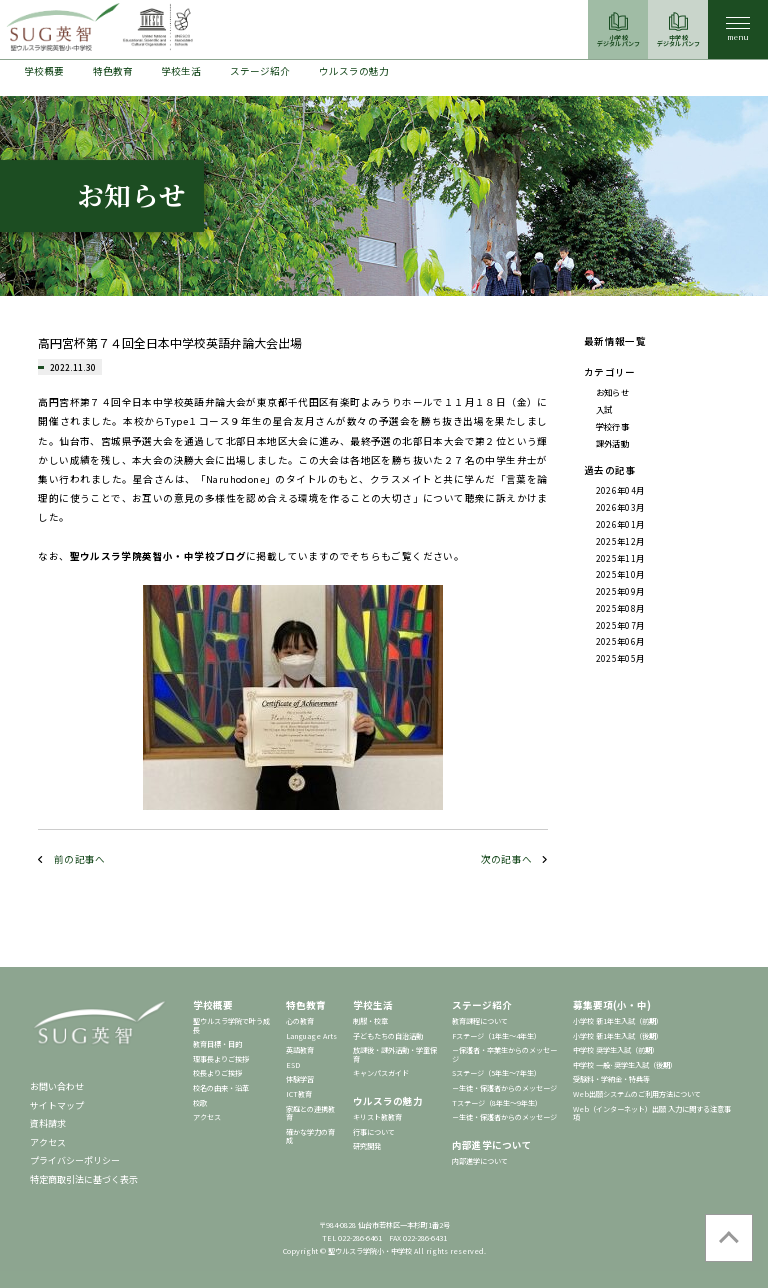 The height and width of the screenshot is (1288, 768). Describe the element at coordinates (504, 1054) in the screenshot. I see `－保護者・卒業生からのメッセージ` at that location.